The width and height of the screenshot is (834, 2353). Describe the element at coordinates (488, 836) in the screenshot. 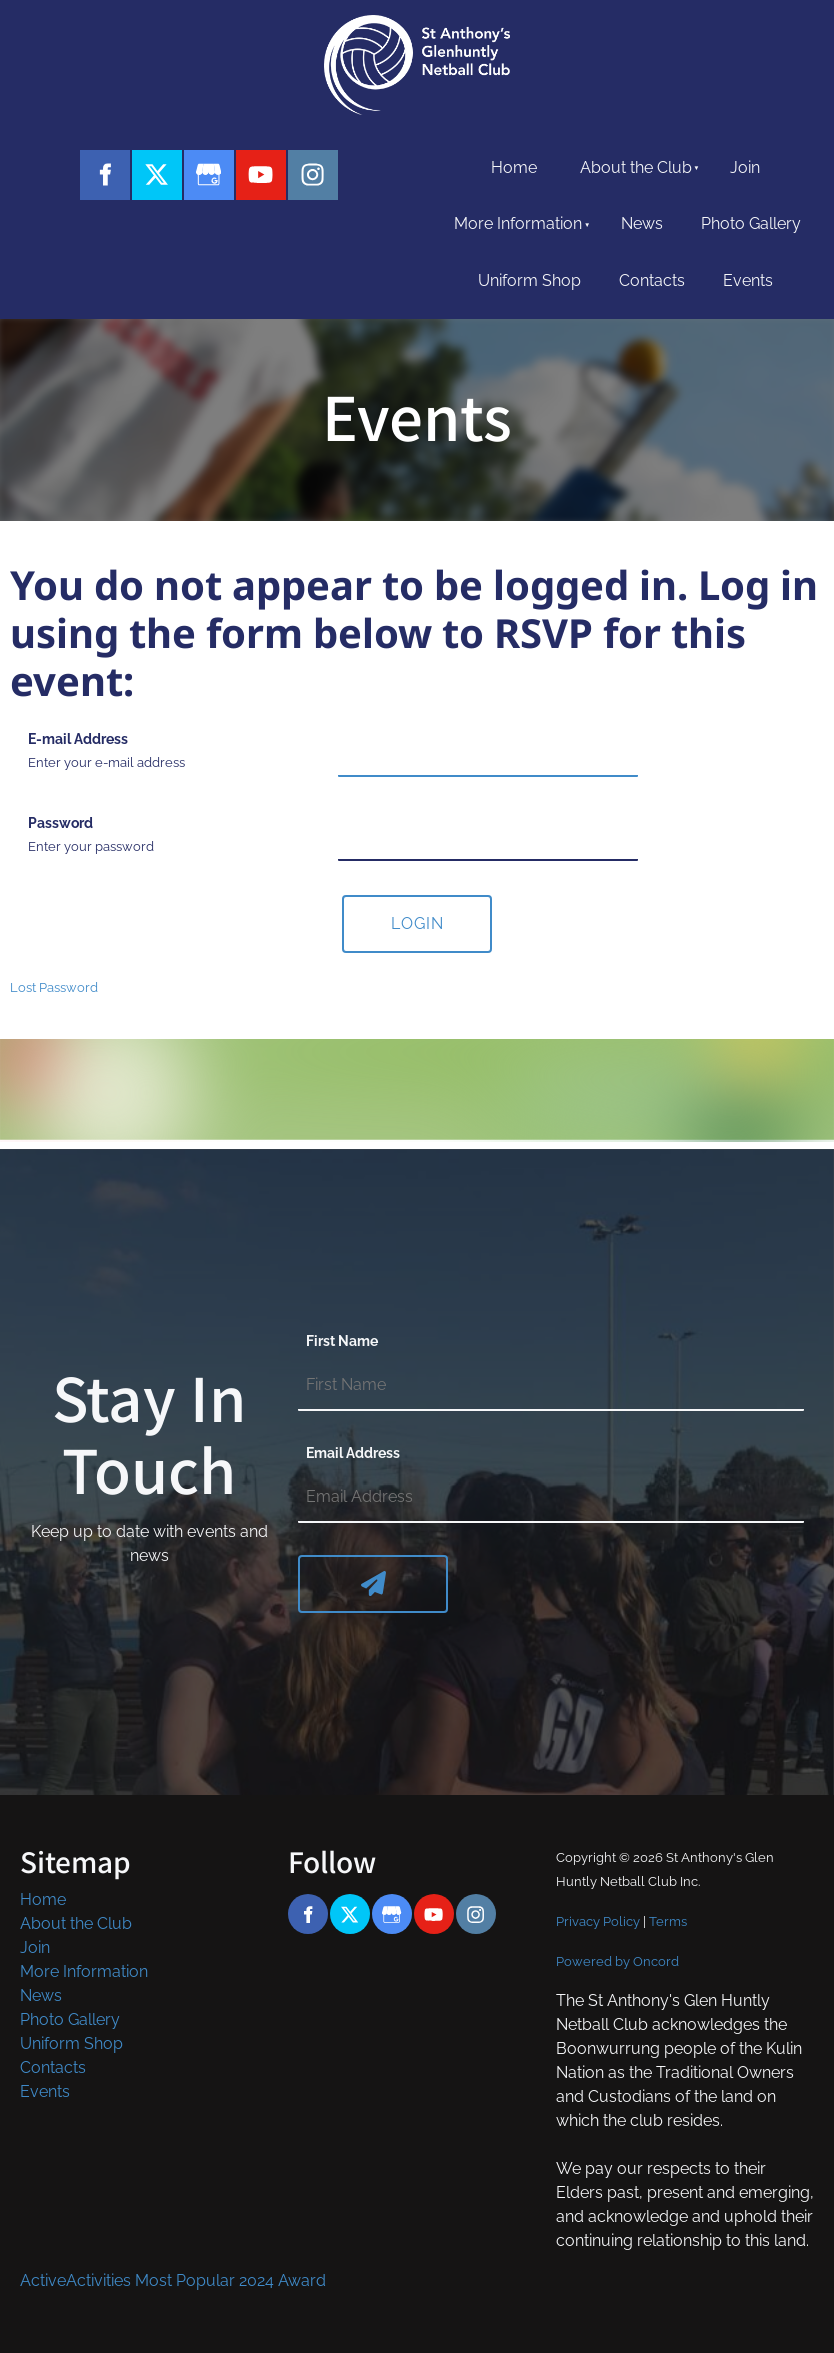

I see `[Password]` at that location.